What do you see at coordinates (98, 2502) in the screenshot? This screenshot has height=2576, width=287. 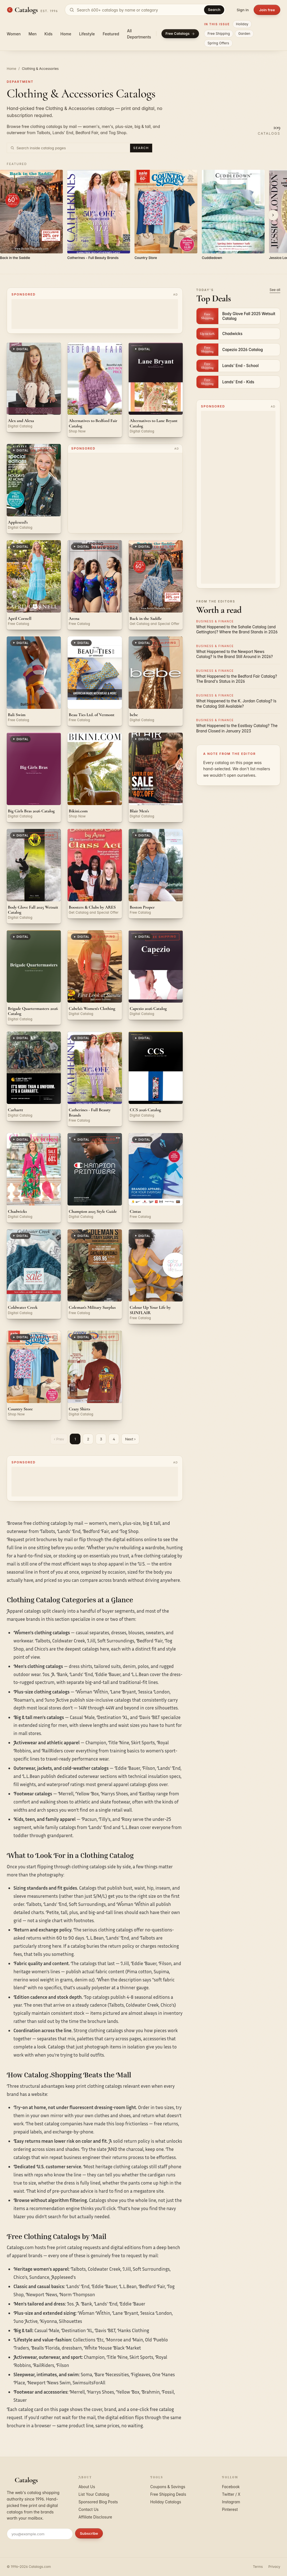 I see `Sponsored Blog Posts` at bounding box center [98, 2502].